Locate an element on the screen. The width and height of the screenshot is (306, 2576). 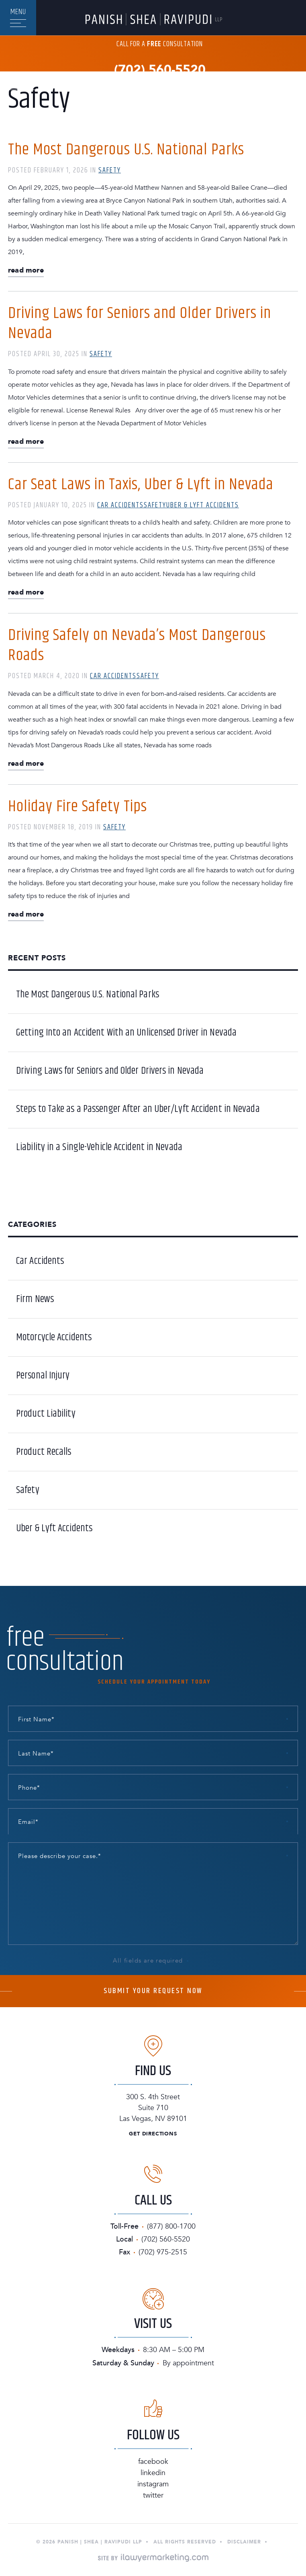
Driving Laws for Seniors and Older Drivers in Nevada is located at coordinates (139, 323).